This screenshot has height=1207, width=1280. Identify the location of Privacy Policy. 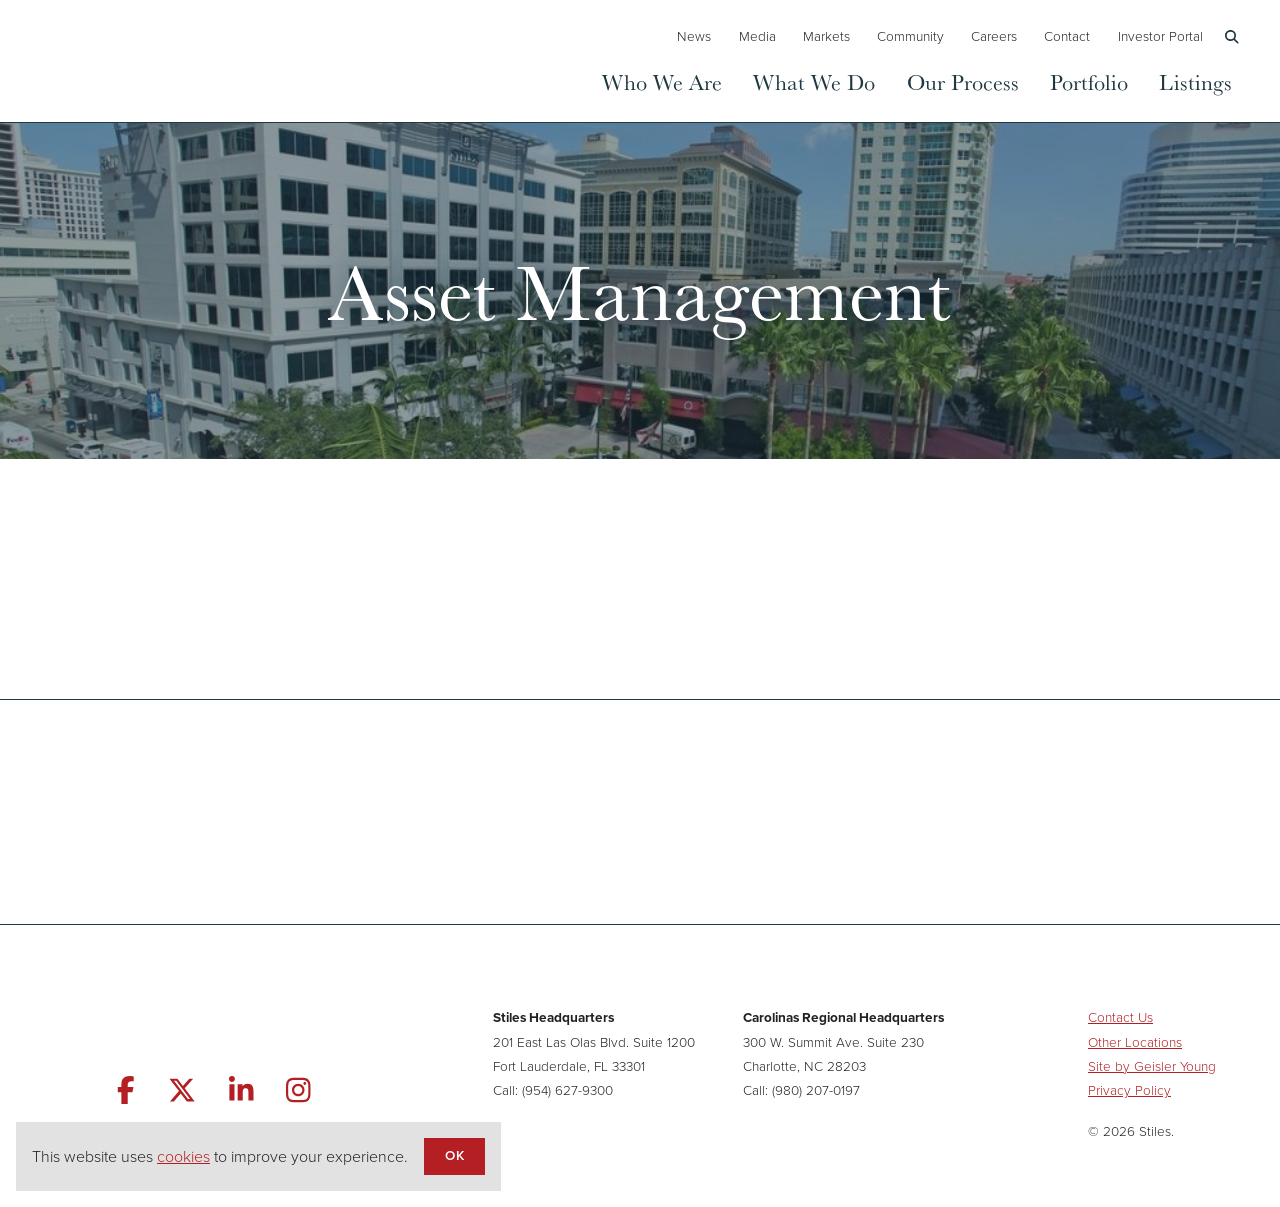
(1129, 1090).